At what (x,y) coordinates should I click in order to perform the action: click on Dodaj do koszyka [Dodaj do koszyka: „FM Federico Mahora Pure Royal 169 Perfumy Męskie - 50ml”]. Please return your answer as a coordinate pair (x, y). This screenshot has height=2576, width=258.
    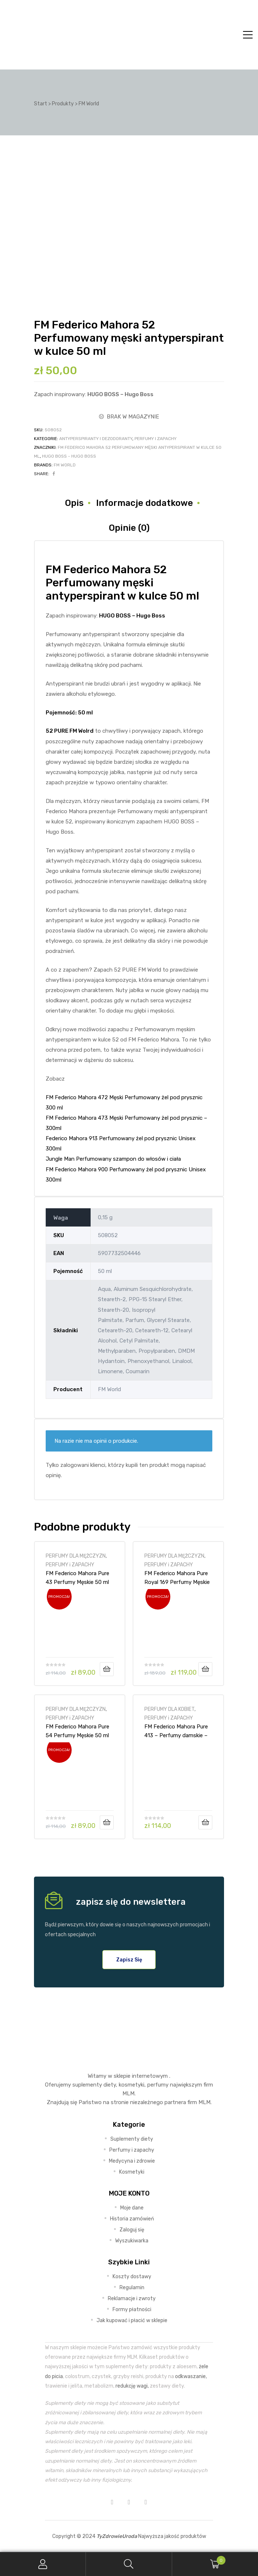
    Looking at the image, I should click on (205, 1669).